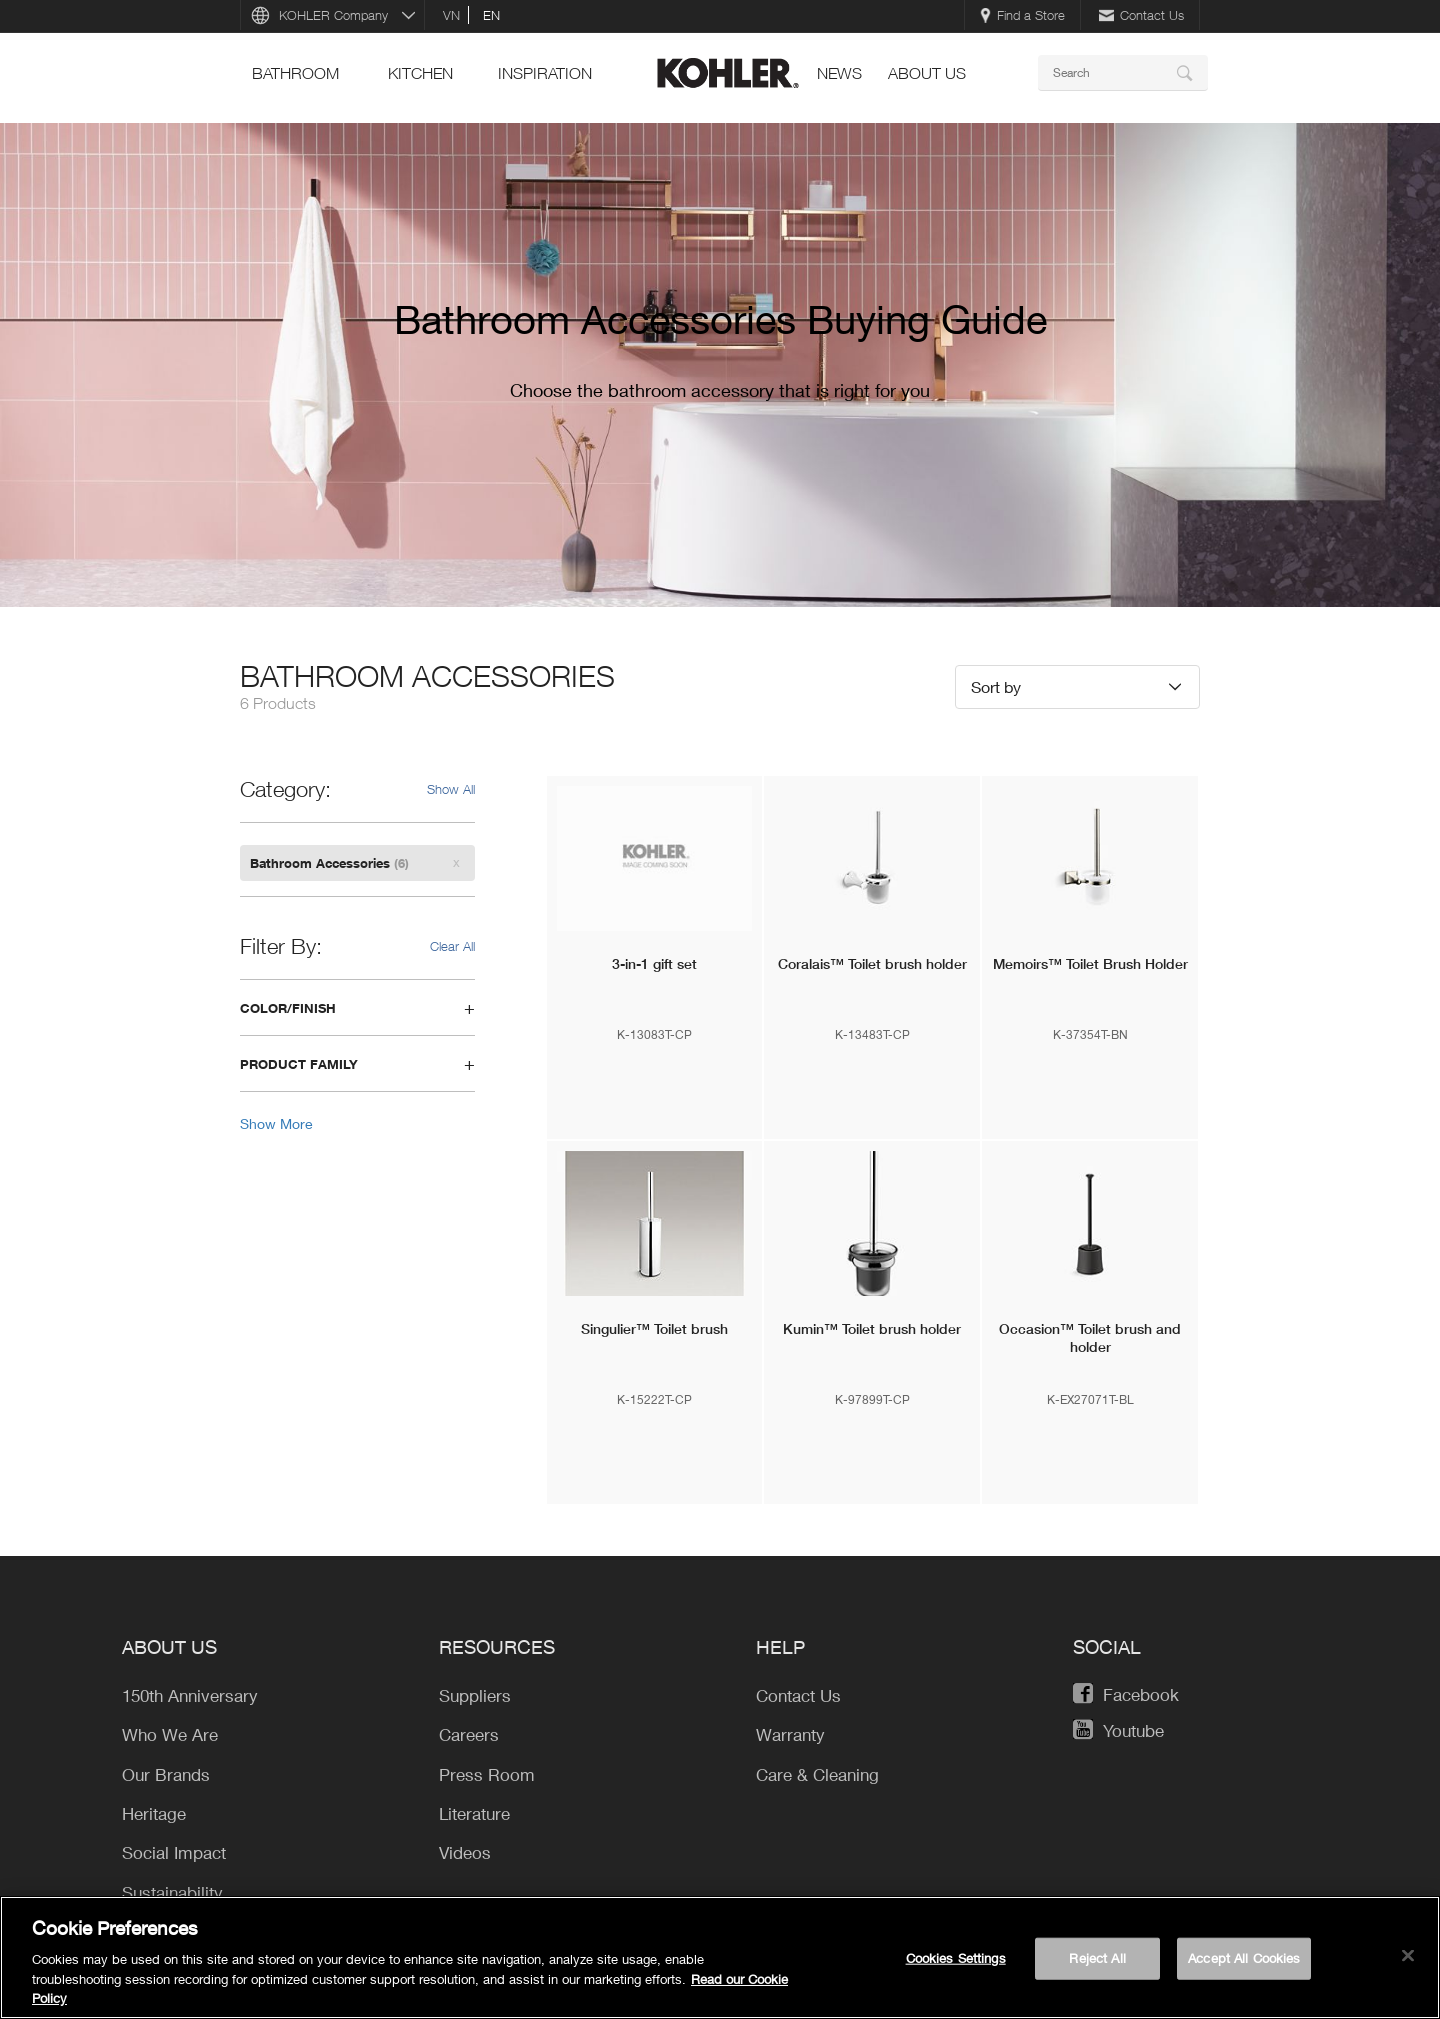 Image resolution: width=1440 pixels, height=2019 pixels. What do you see at coordinates (451, 15) in the screenshot?
I see `vn` at bounding box center [451, 15].